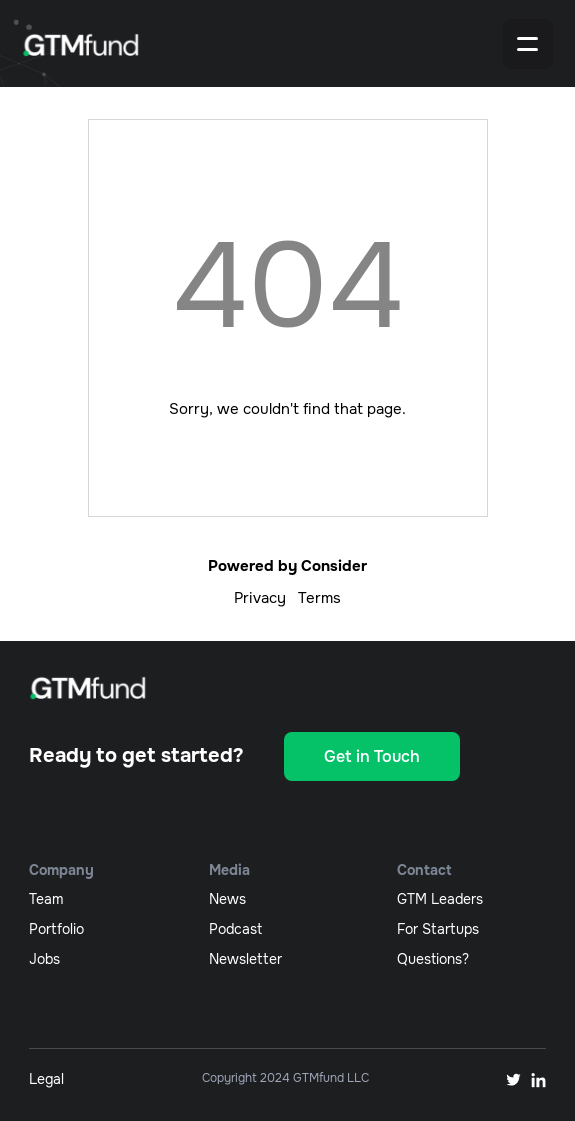 Image resolution: width=575 pixels, height=1121 pixels. I want to click on newsletter, so click(245, 959).